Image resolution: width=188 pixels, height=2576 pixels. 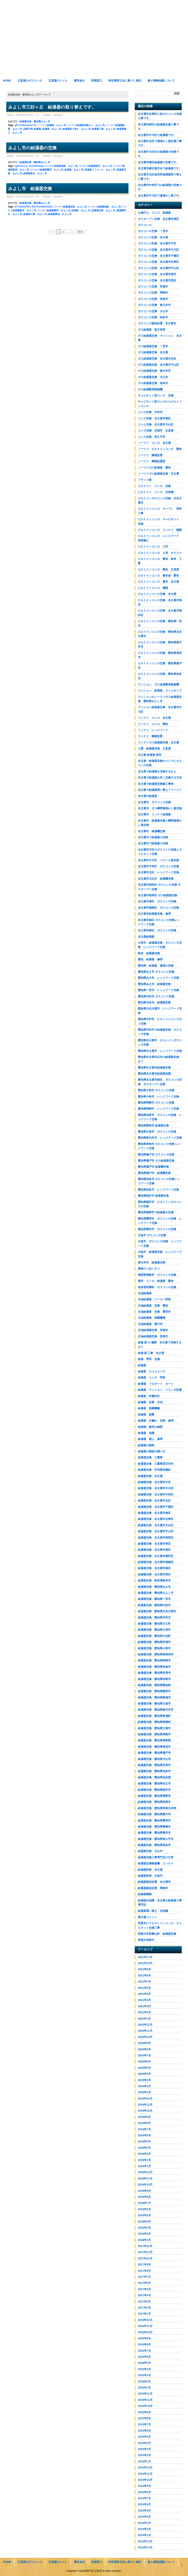 I want to click on ガスコンロ, so click(x=145, y=225).